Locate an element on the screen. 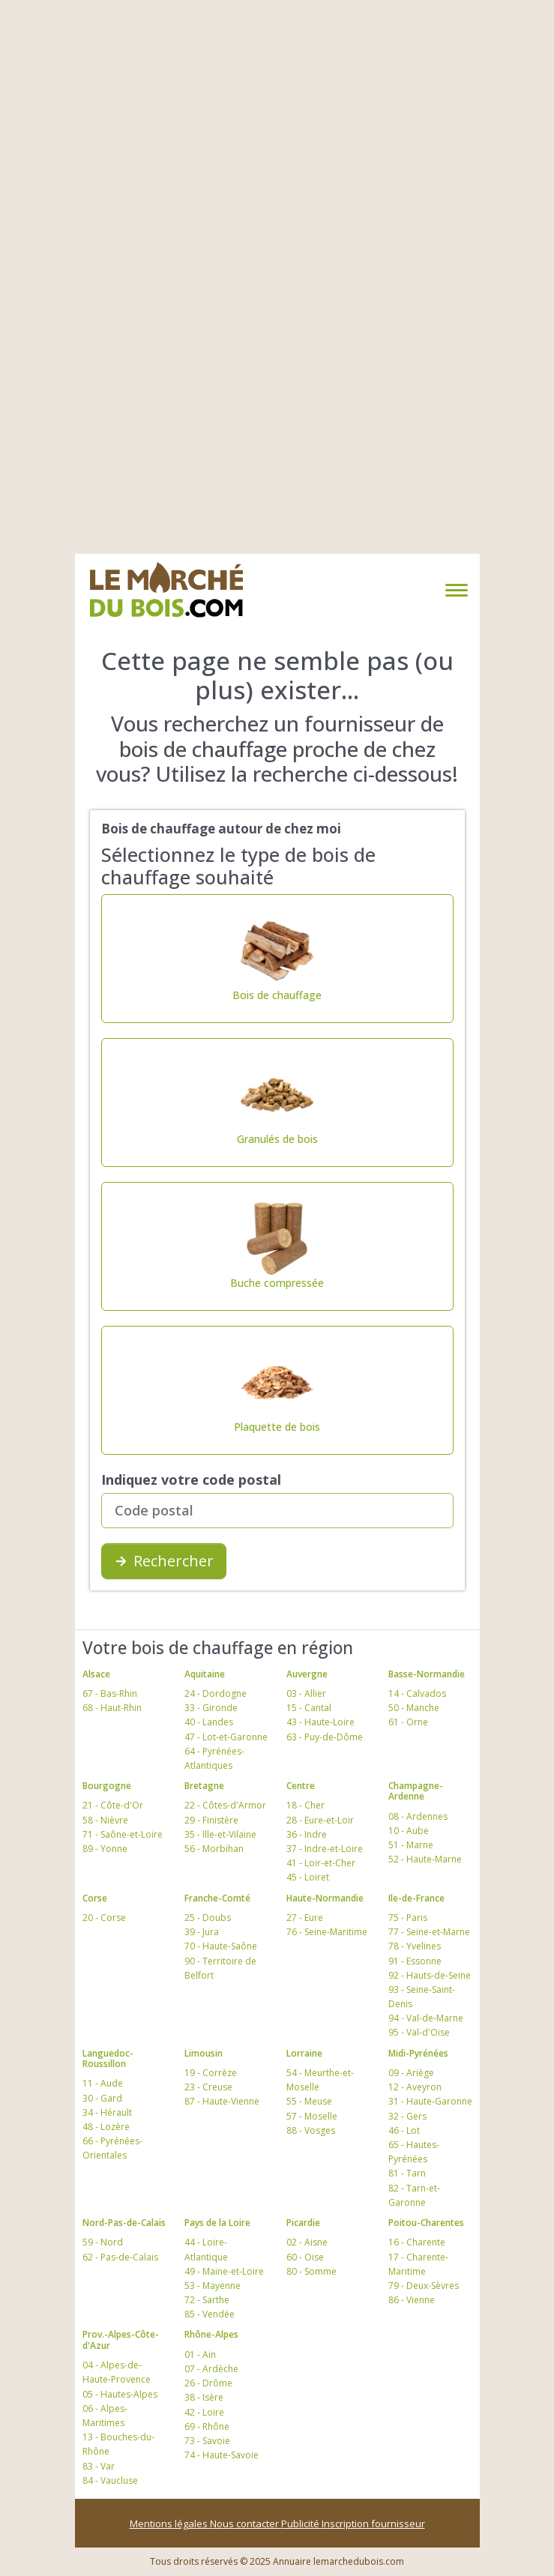  81 - Tarn is located at coordinates (407, 2173).